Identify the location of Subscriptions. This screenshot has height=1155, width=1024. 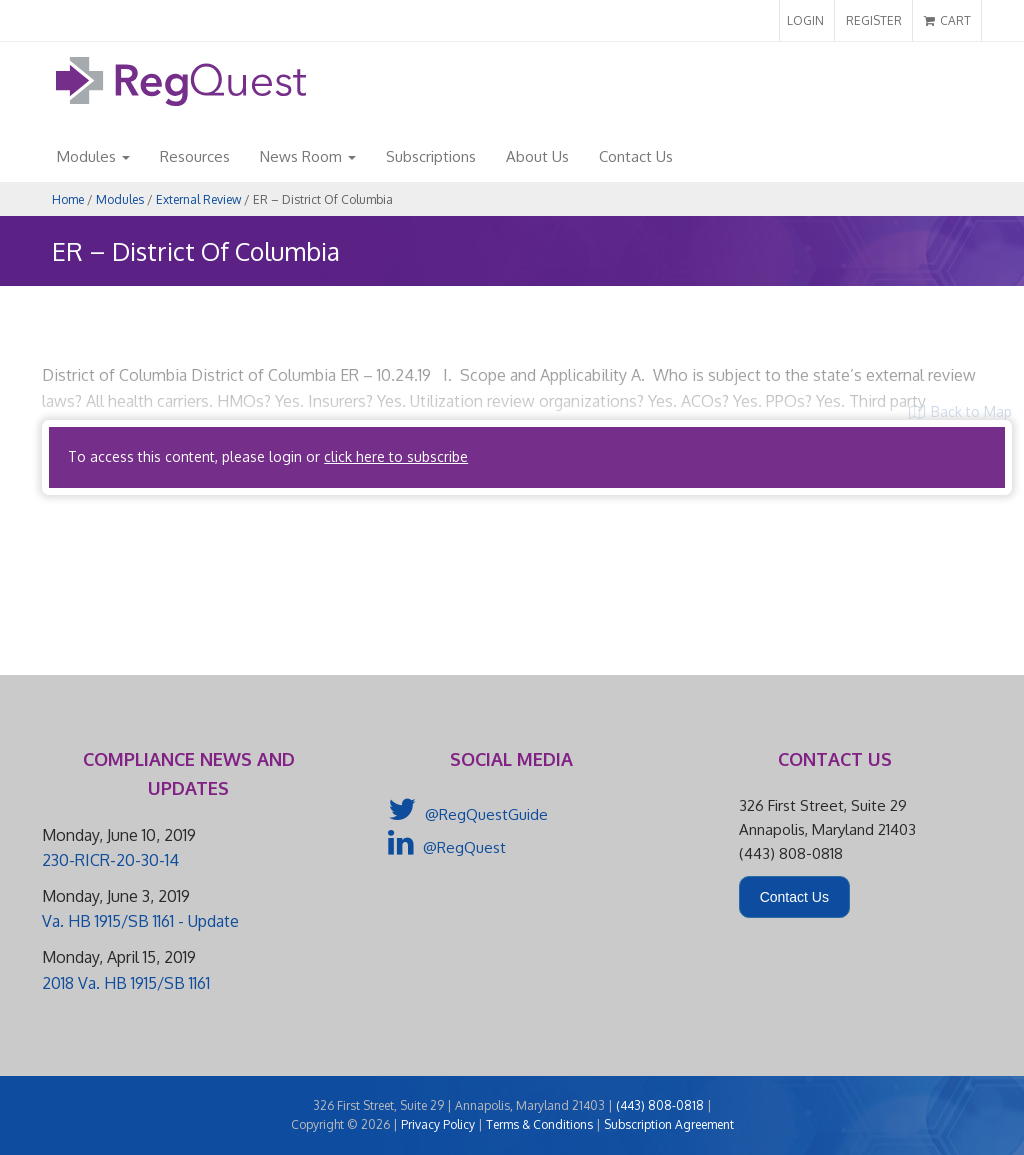
(431, 156).